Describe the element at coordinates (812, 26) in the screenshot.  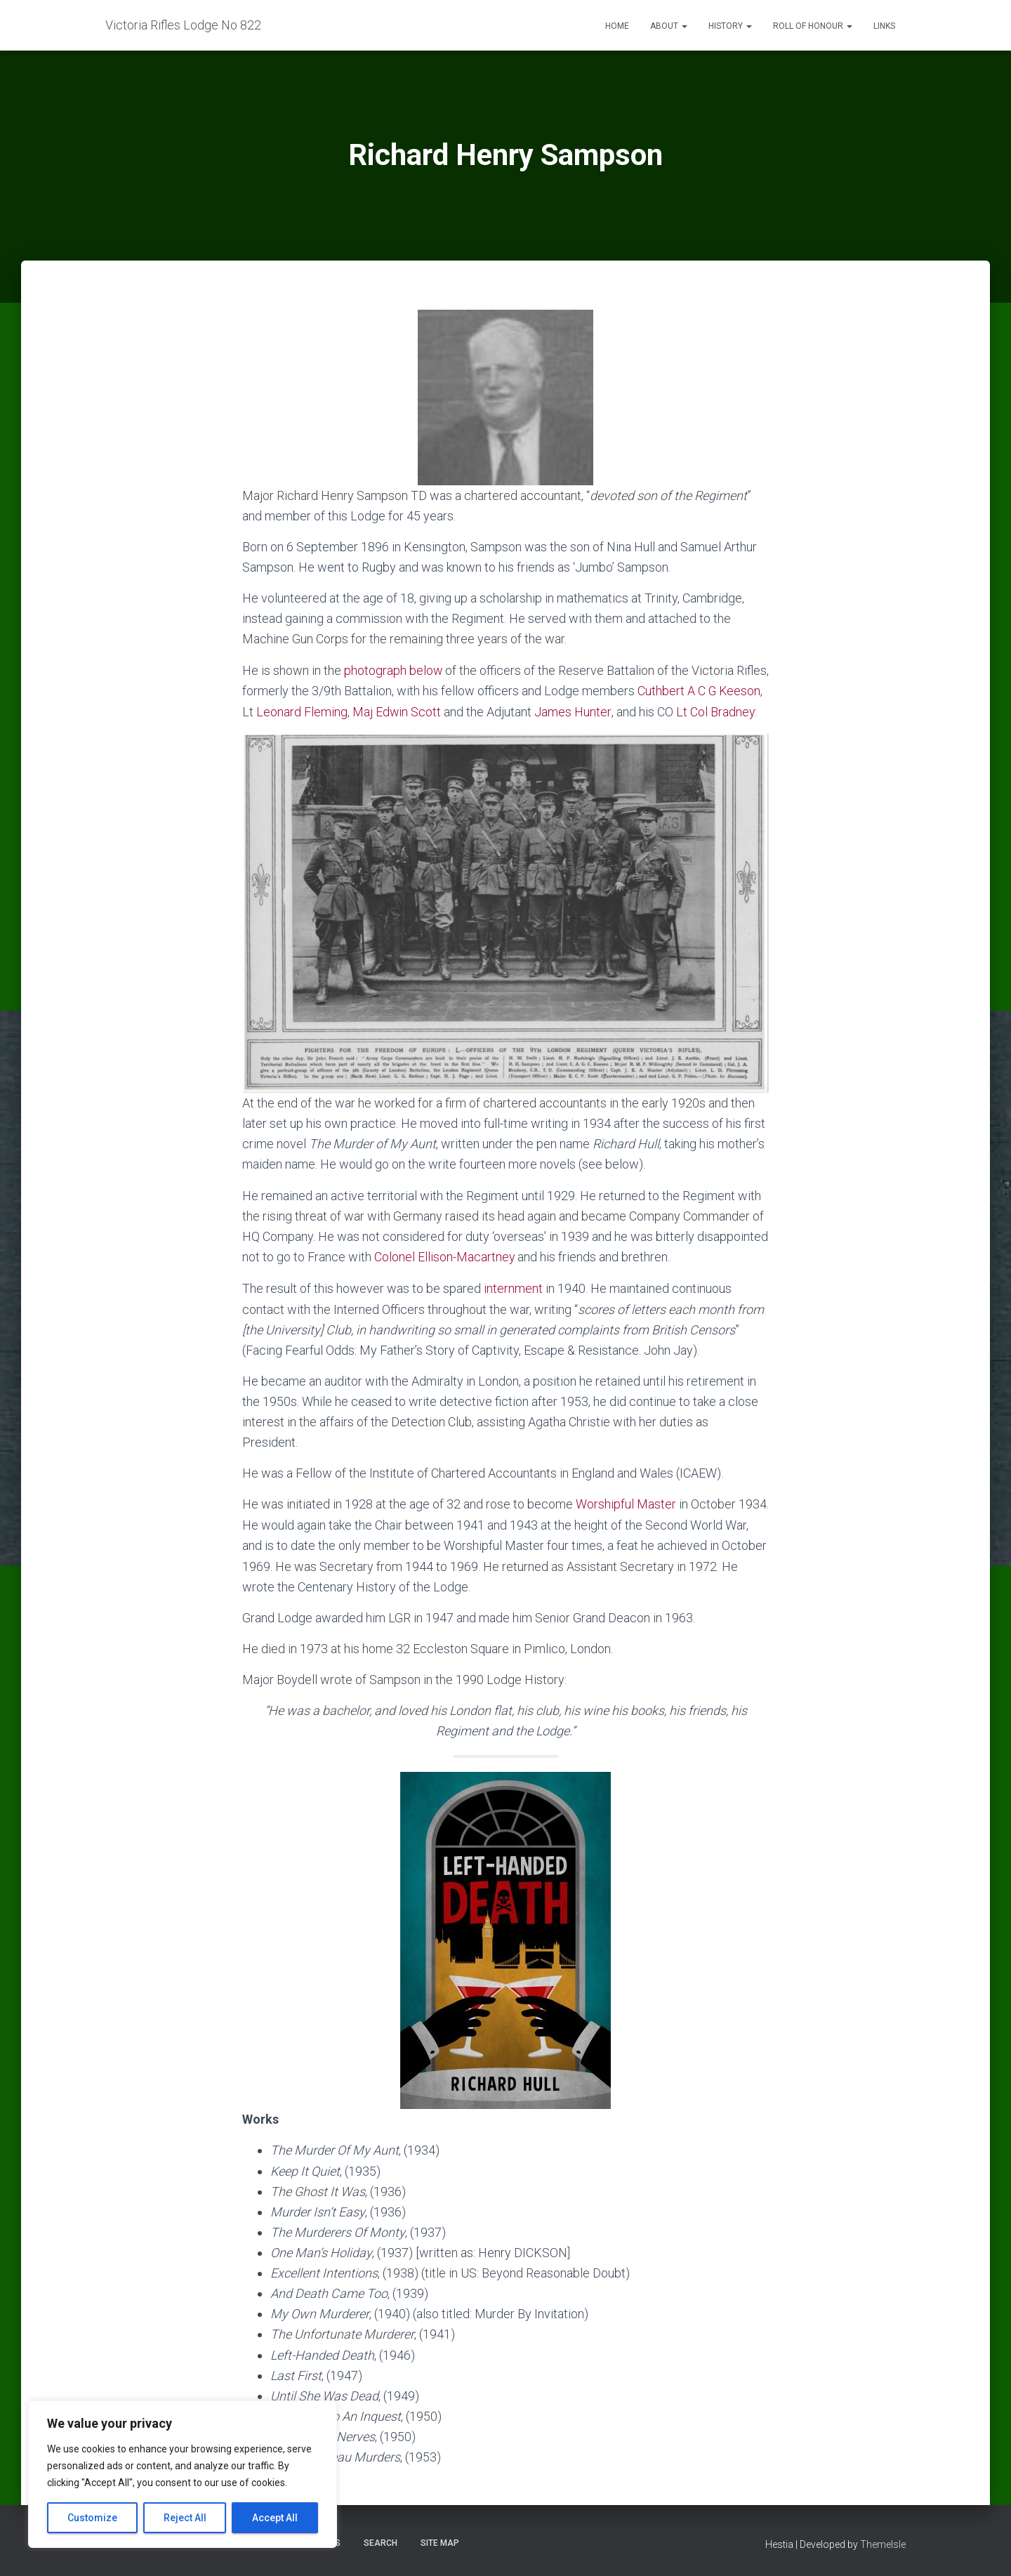
I see `Roll of Honour` at that location.